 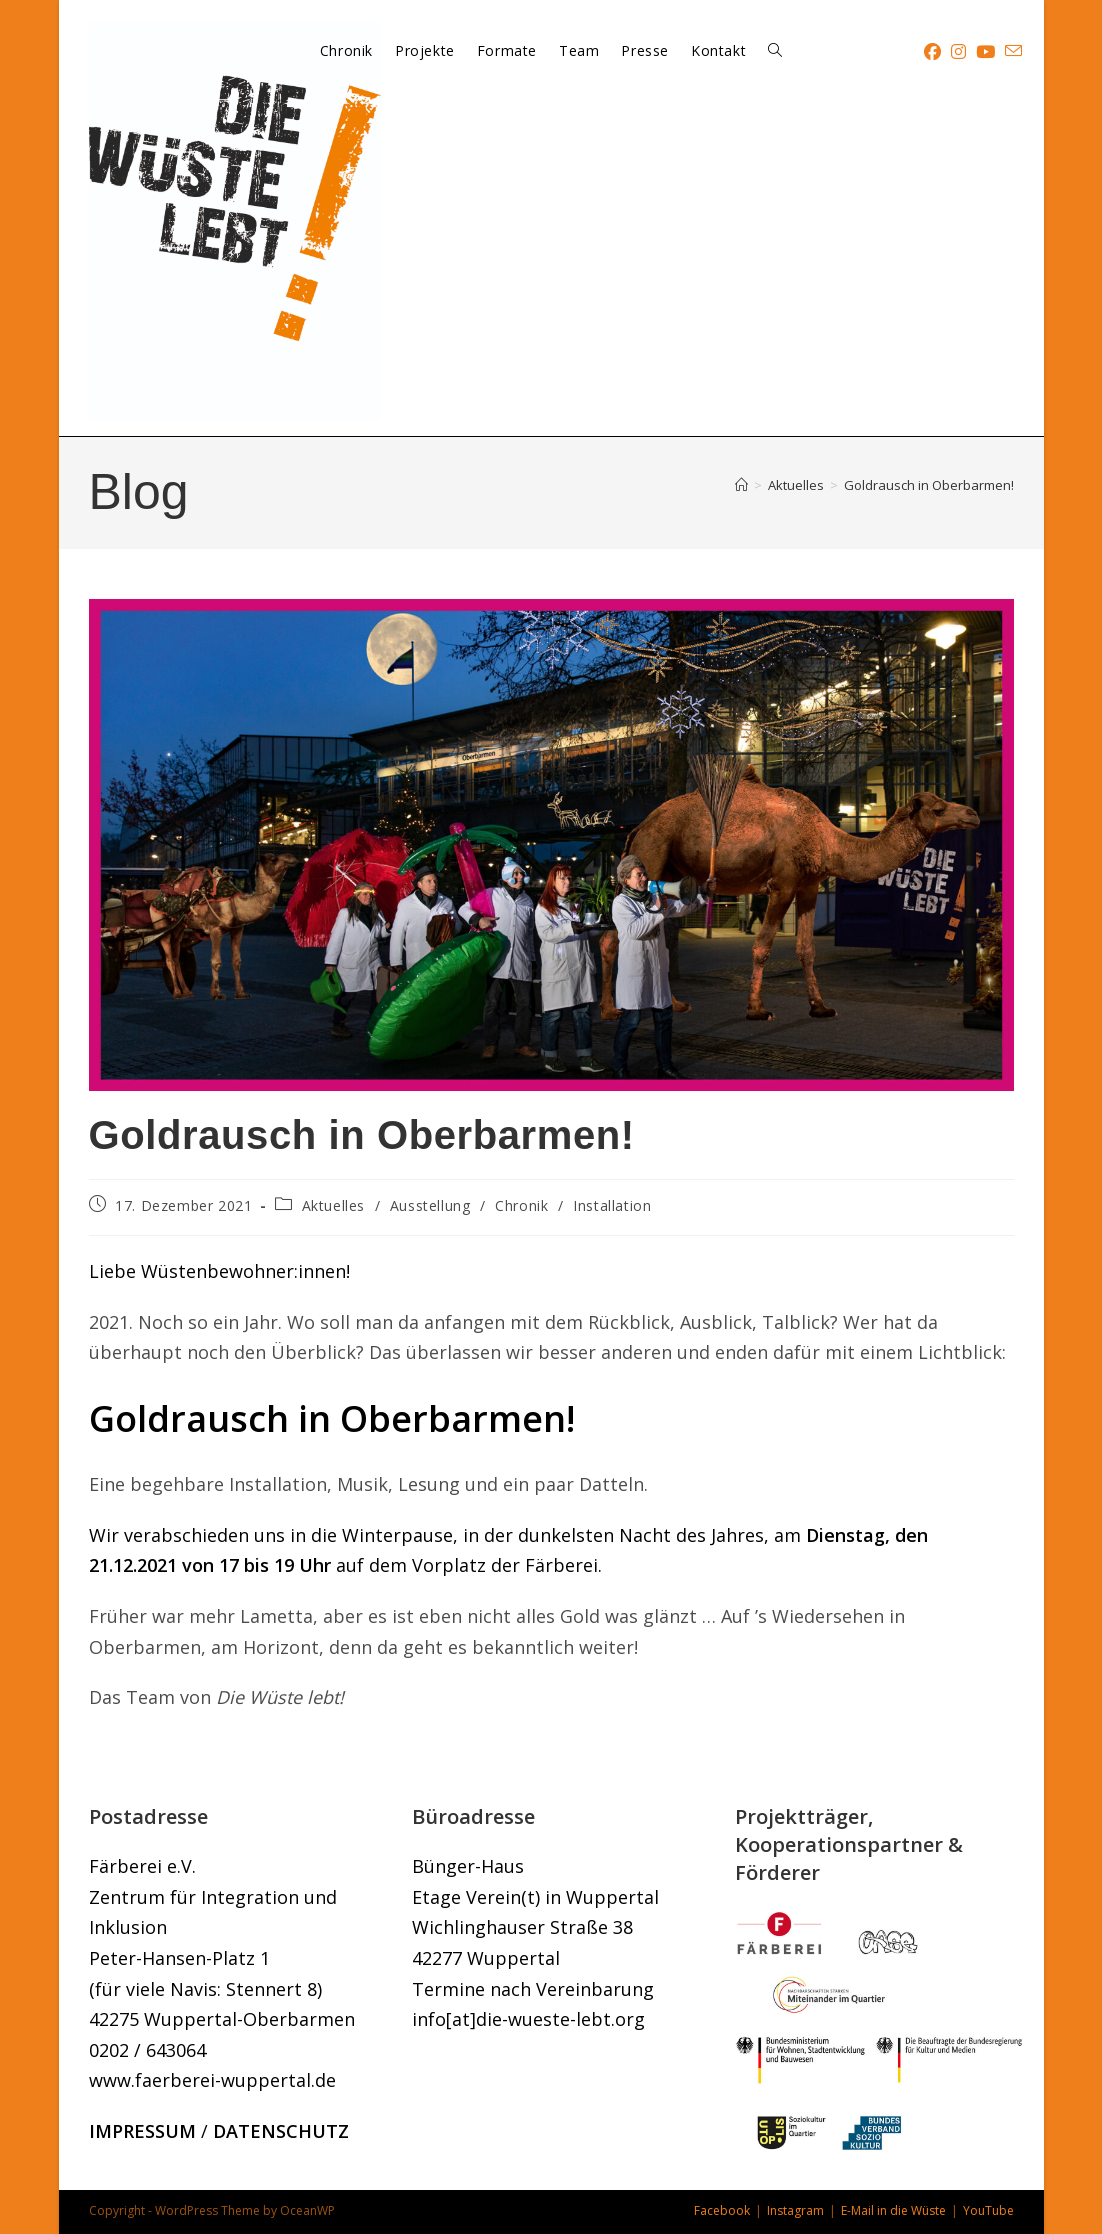 What do you see at coordinates (929, 485) in the screenshot?
I see `Goldrausch in Oberbarmen!` at bounding box center [929, 485].